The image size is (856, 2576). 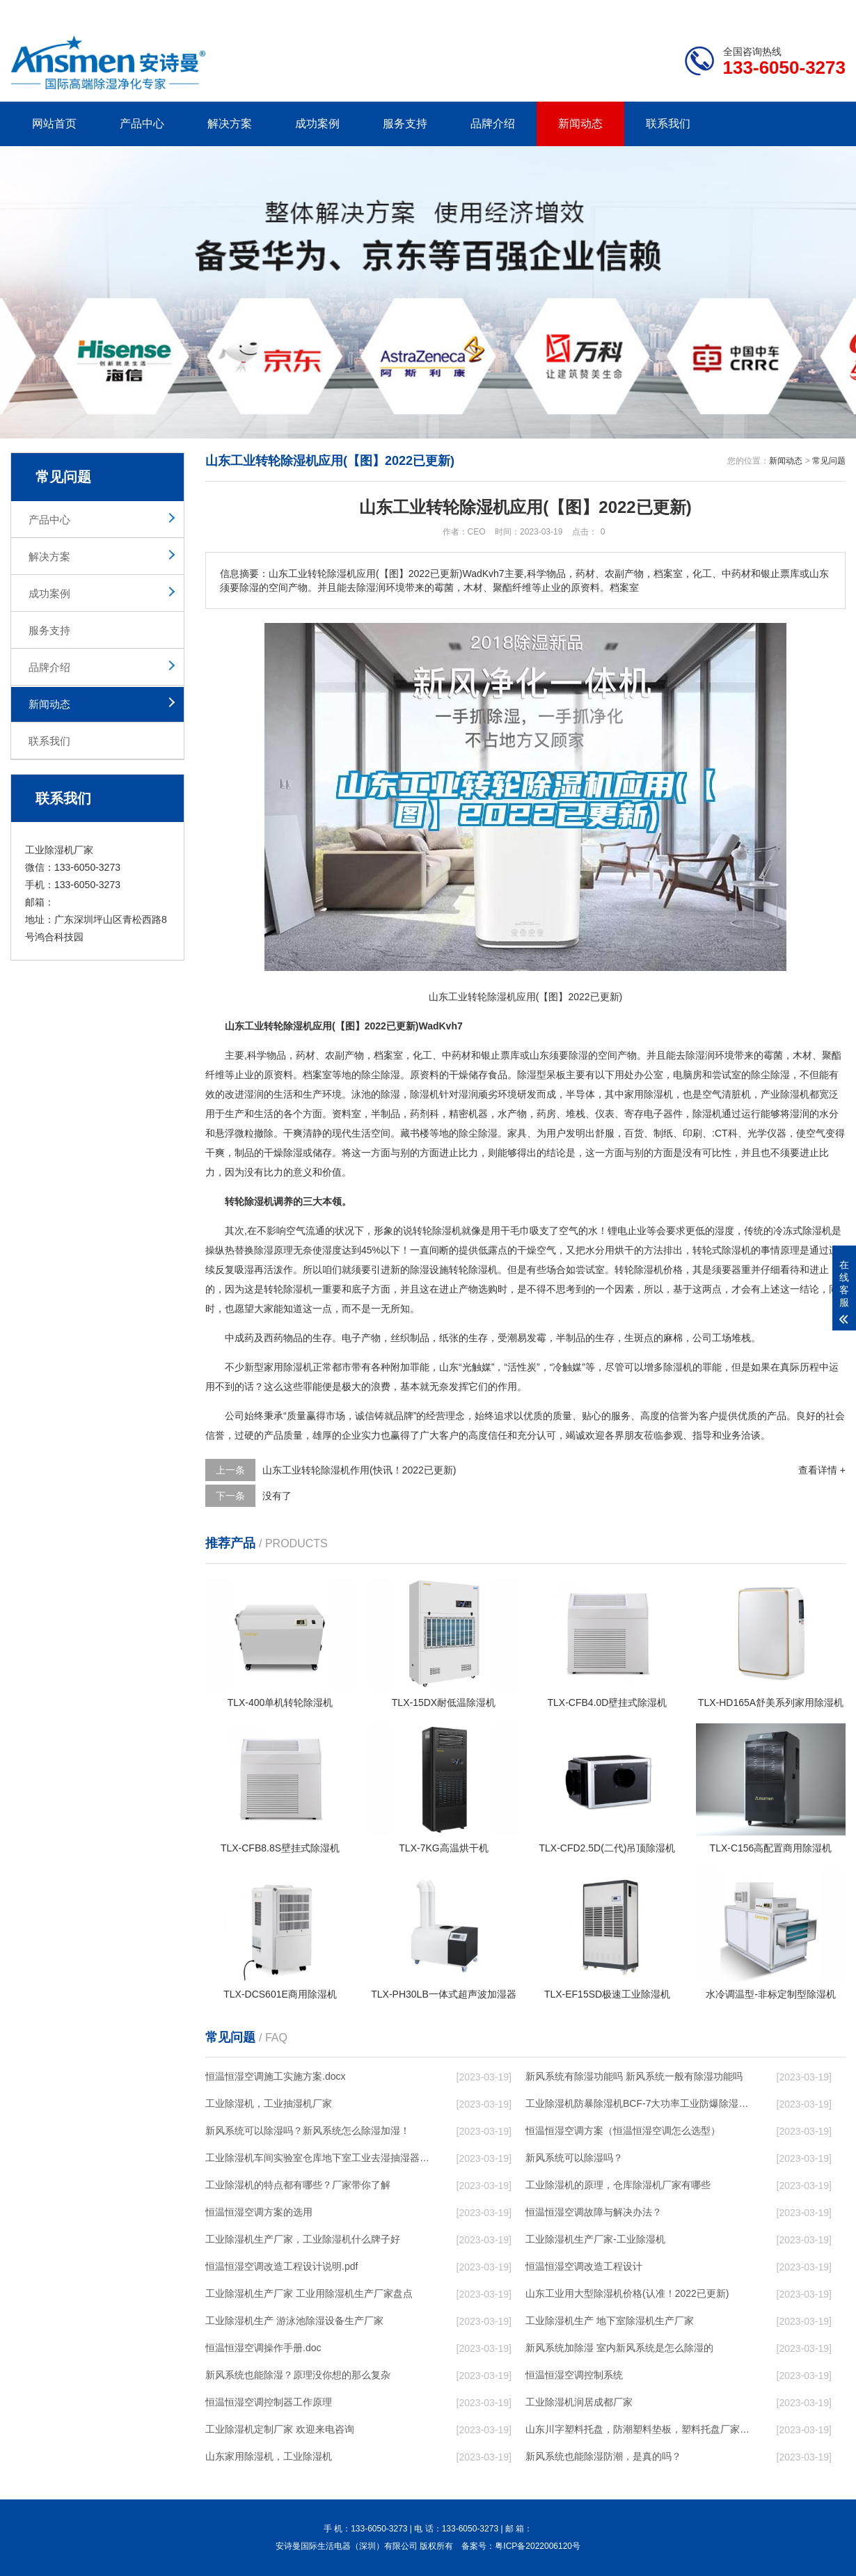 I want to click on 工业除湿机生产 游泳池除湿设备生产厂家, so click(x=294, y=2320).